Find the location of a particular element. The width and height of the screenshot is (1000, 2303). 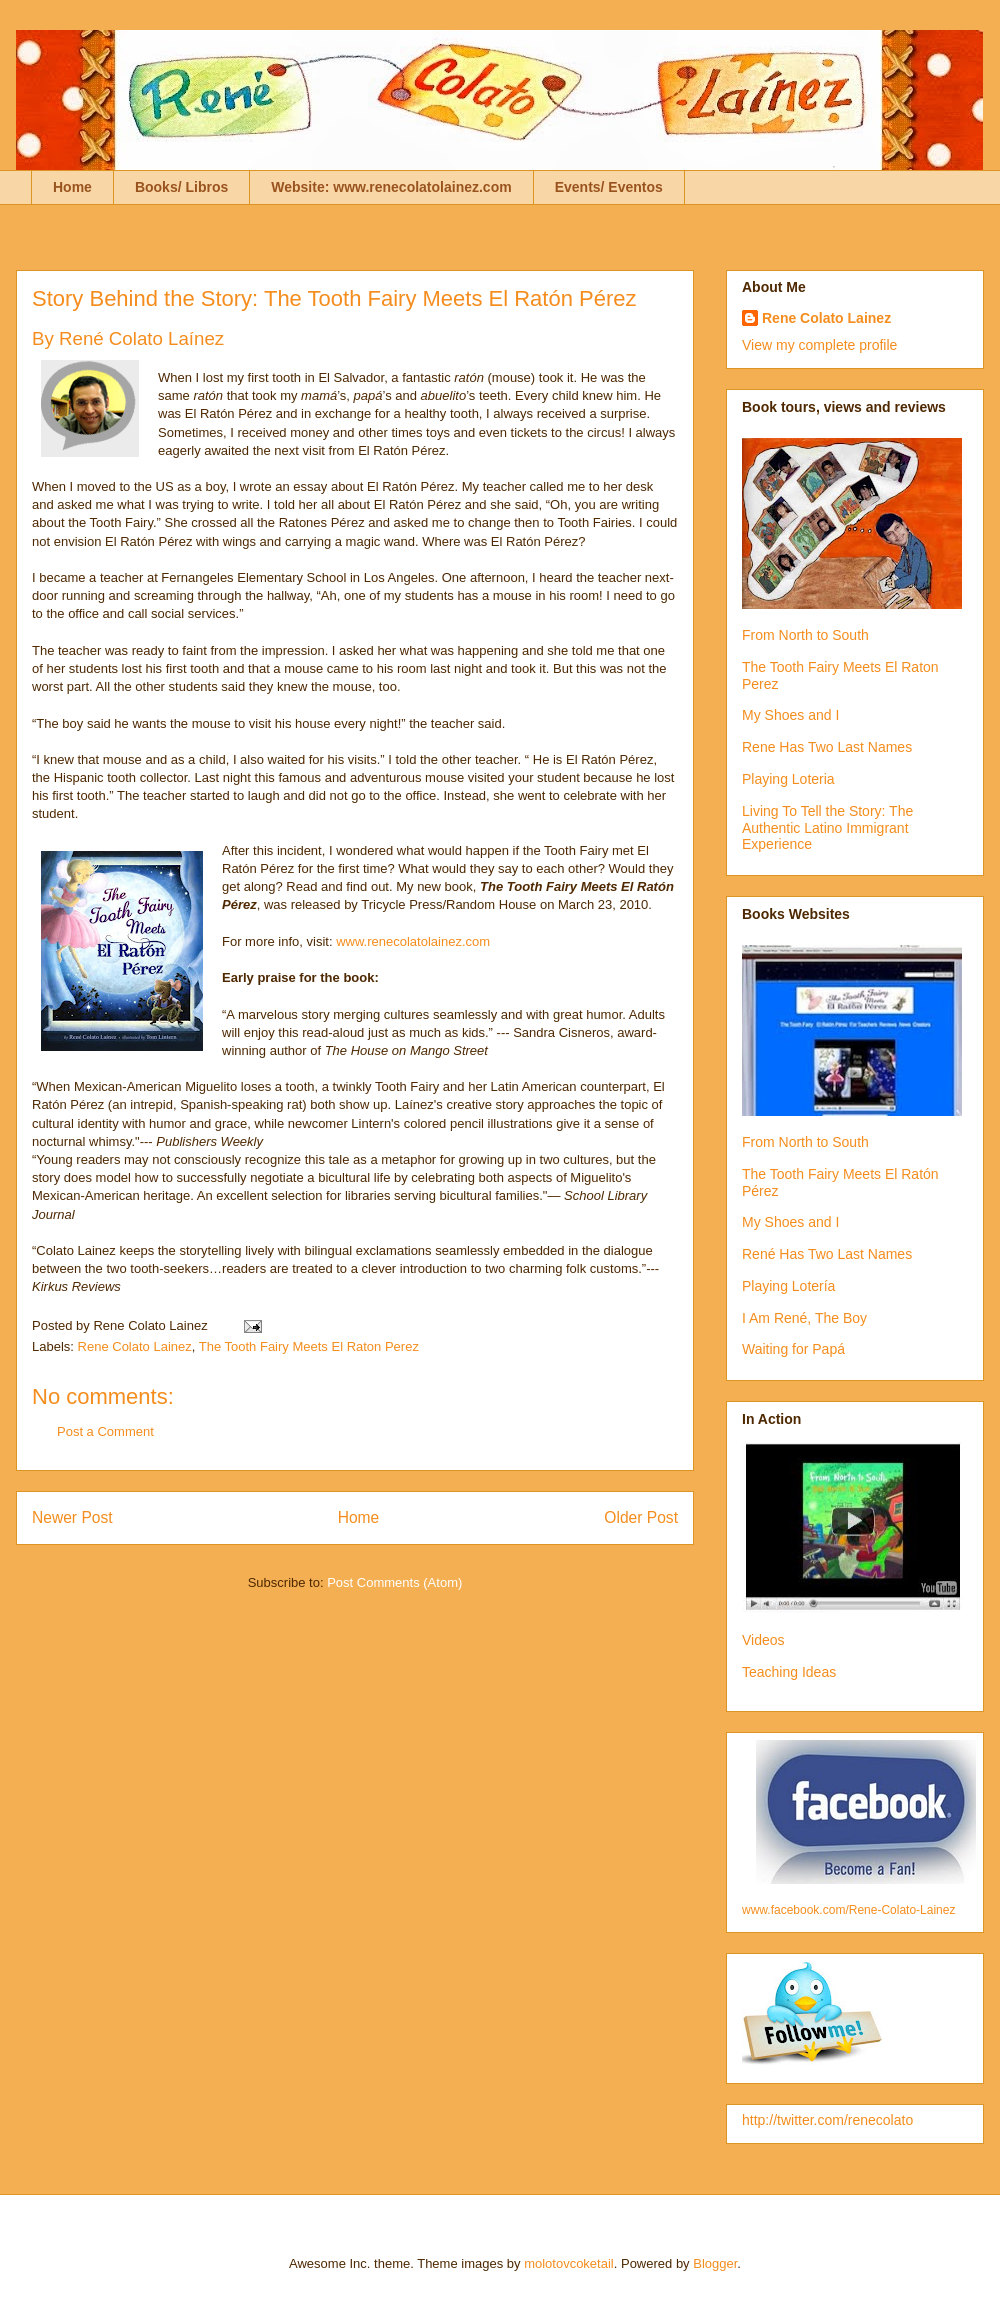

Post a Comment is located at coordinates (105, 1431).